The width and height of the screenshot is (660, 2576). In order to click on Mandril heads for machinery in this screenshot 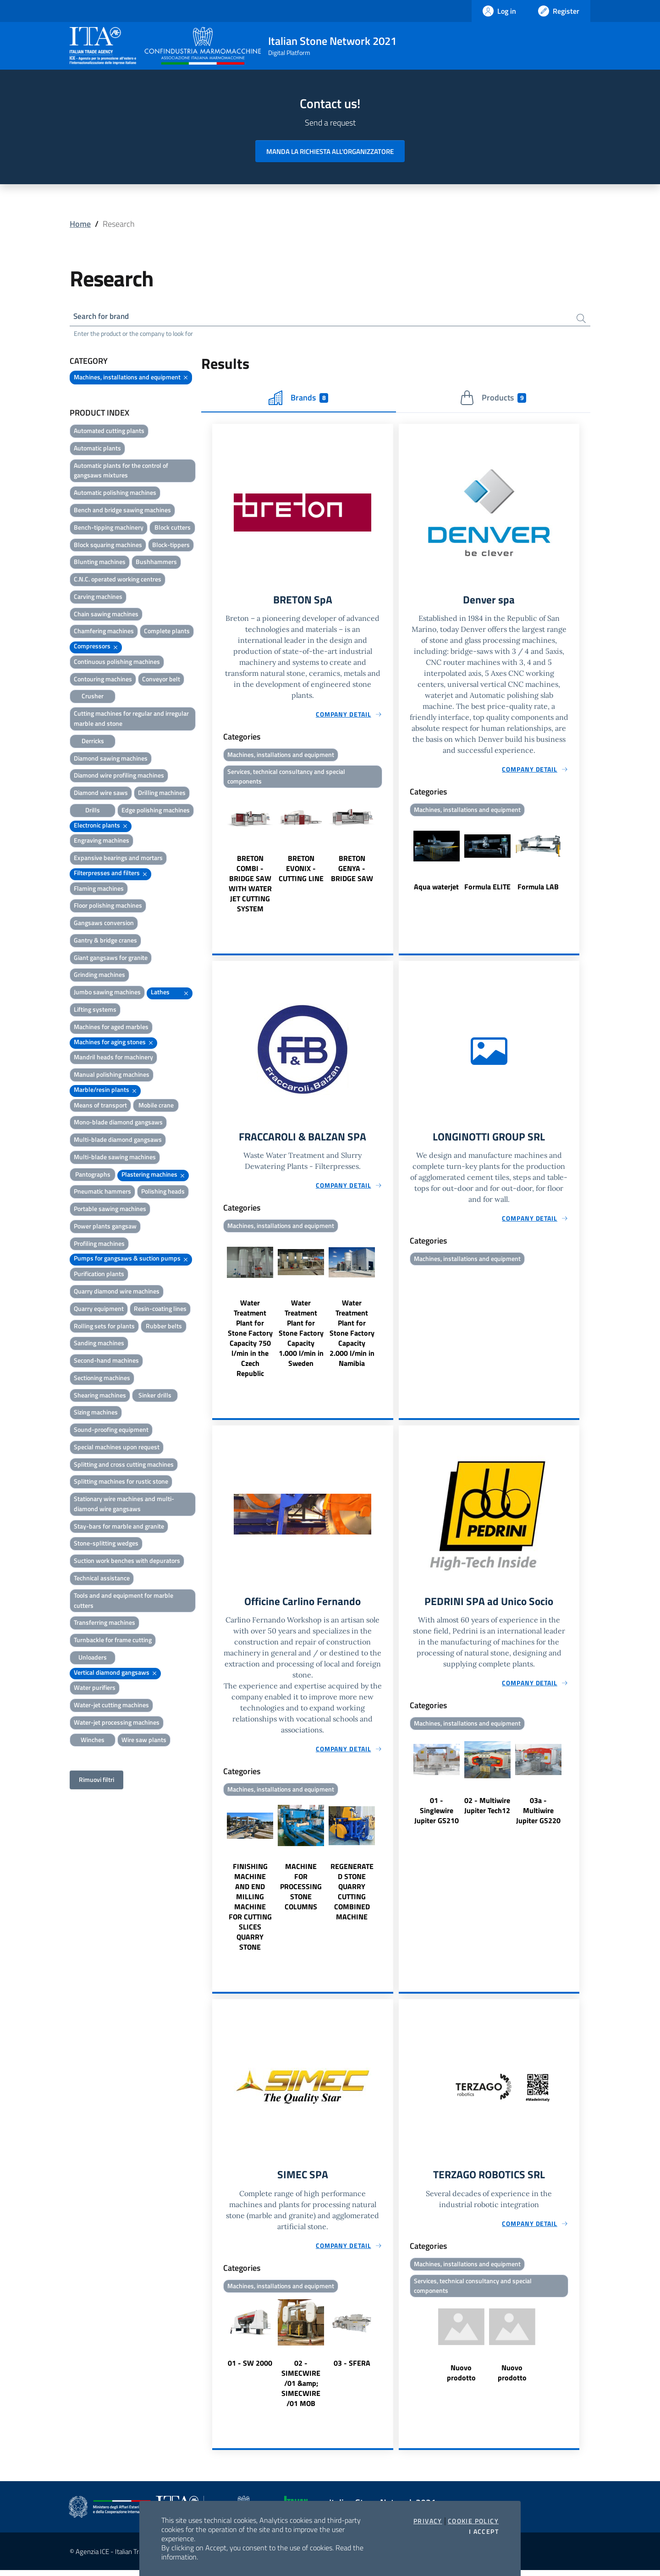, I will do `click(113, 1058)`.